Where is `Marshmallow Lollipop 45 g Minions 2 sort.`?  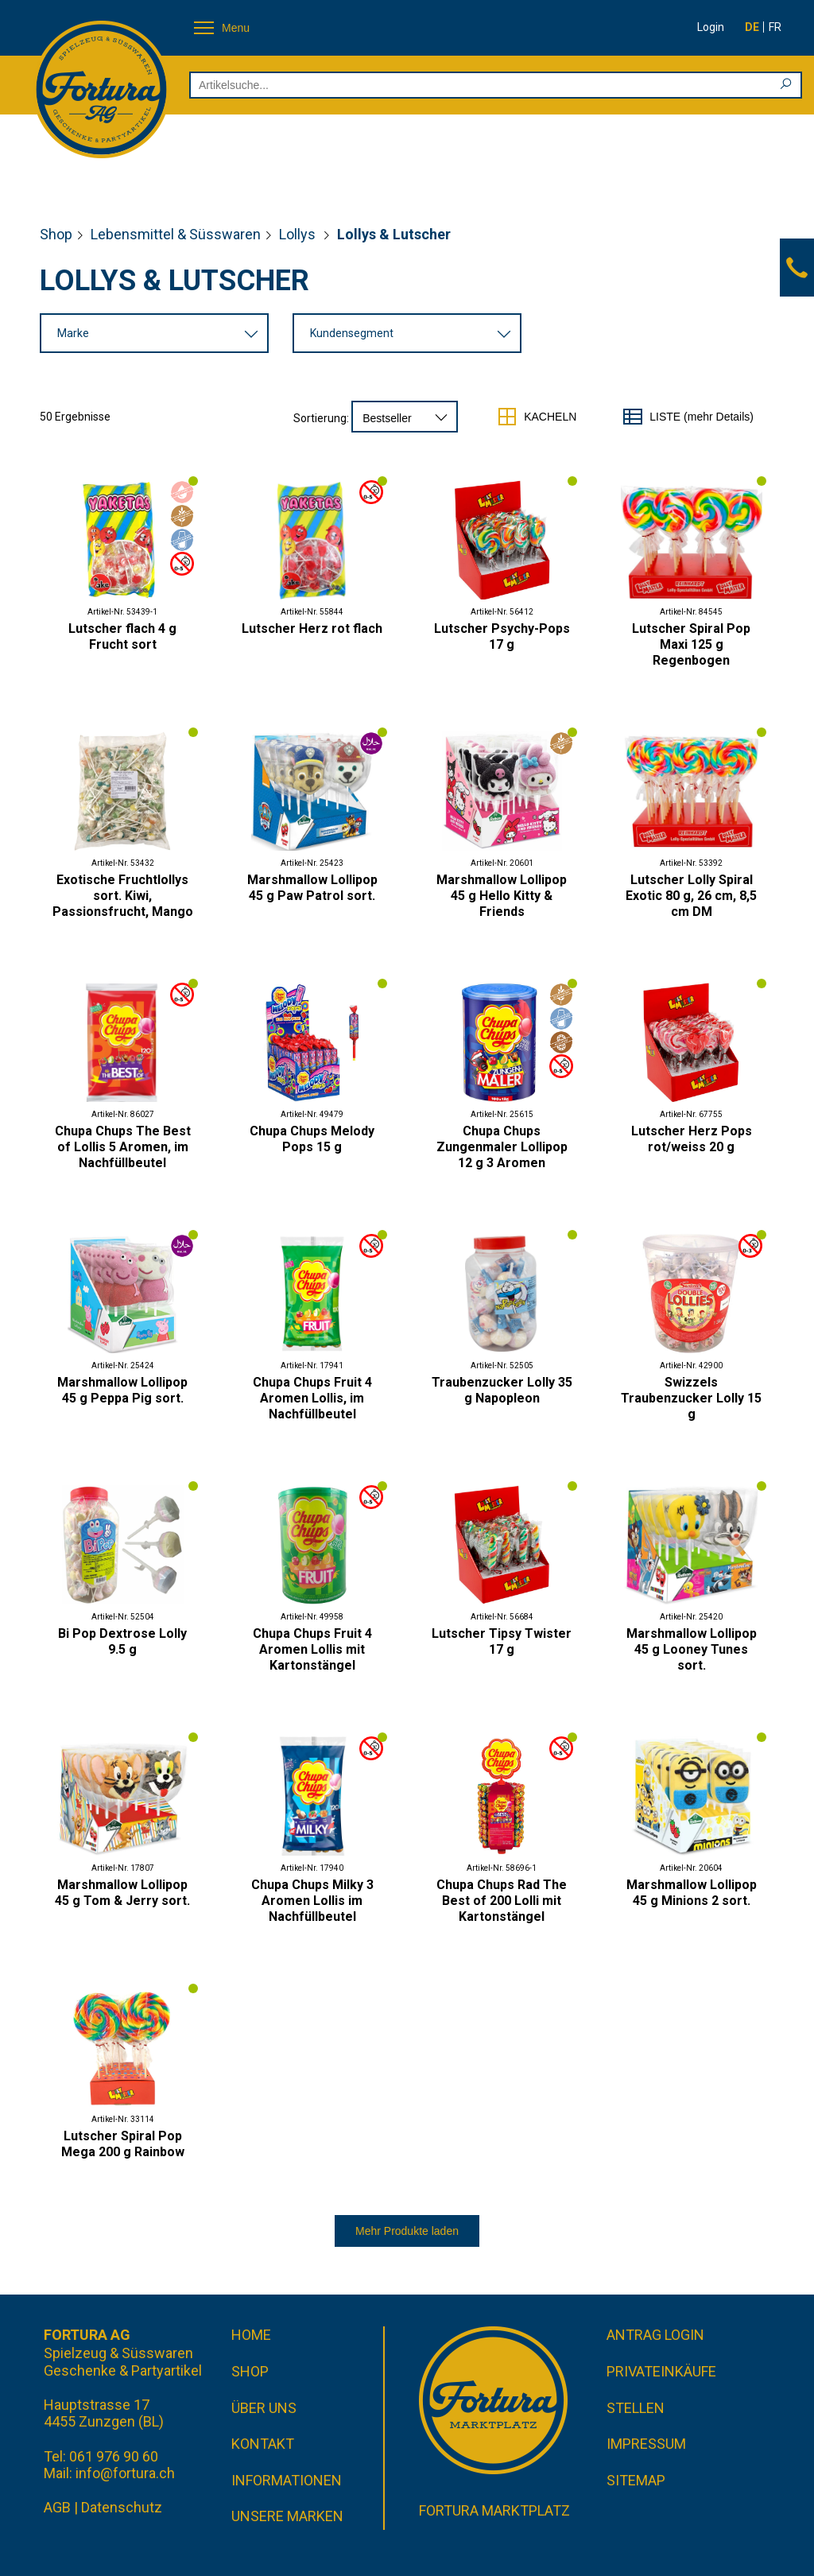 Marshmallow Lollipop 45 g Minions 2 sort. is located at coordinates (691, 1892).